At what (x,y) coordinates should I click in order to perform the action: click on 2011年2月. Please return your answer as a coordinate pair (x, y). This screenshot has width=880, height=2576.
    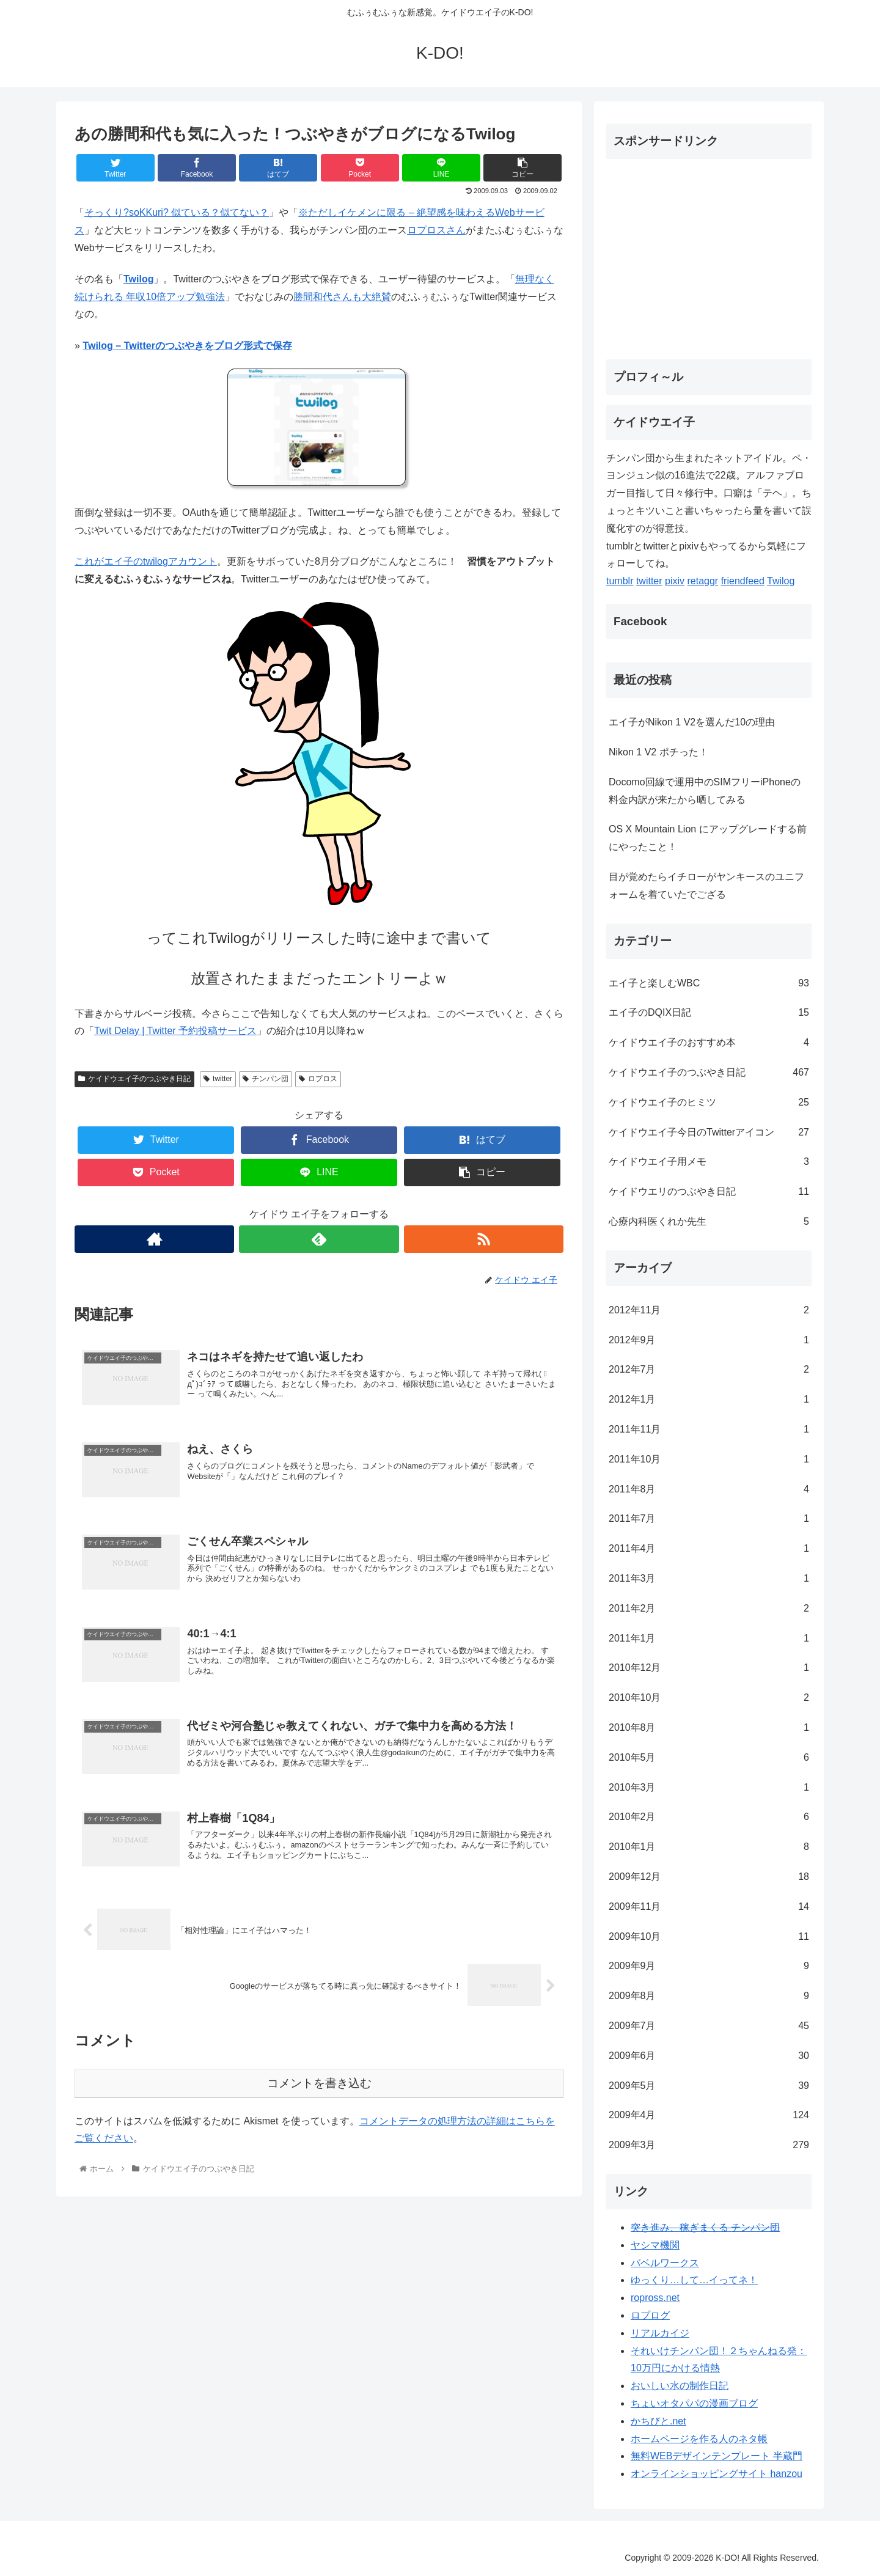
    Looking at the image, I should click on (709, 1609).